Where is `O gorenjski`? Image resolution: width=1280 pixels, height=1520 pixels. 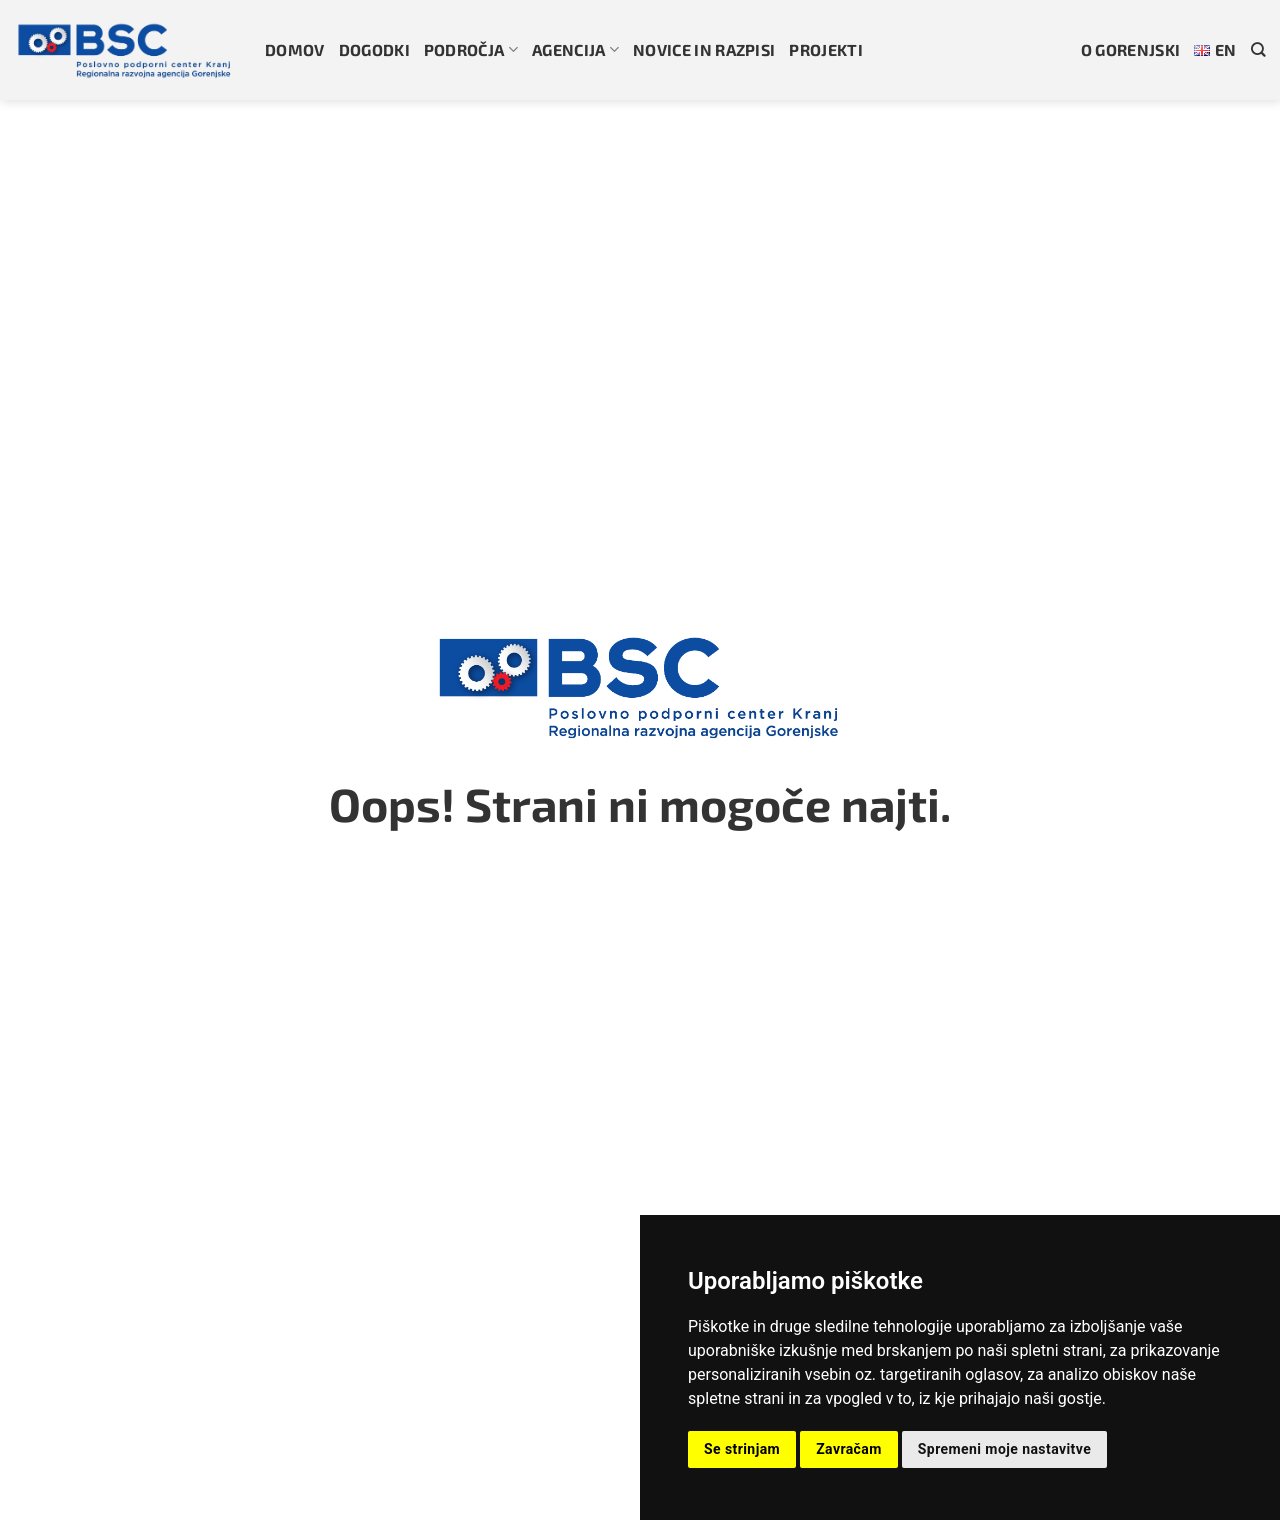 O gorenjski is located at coordinates (1131, 49).